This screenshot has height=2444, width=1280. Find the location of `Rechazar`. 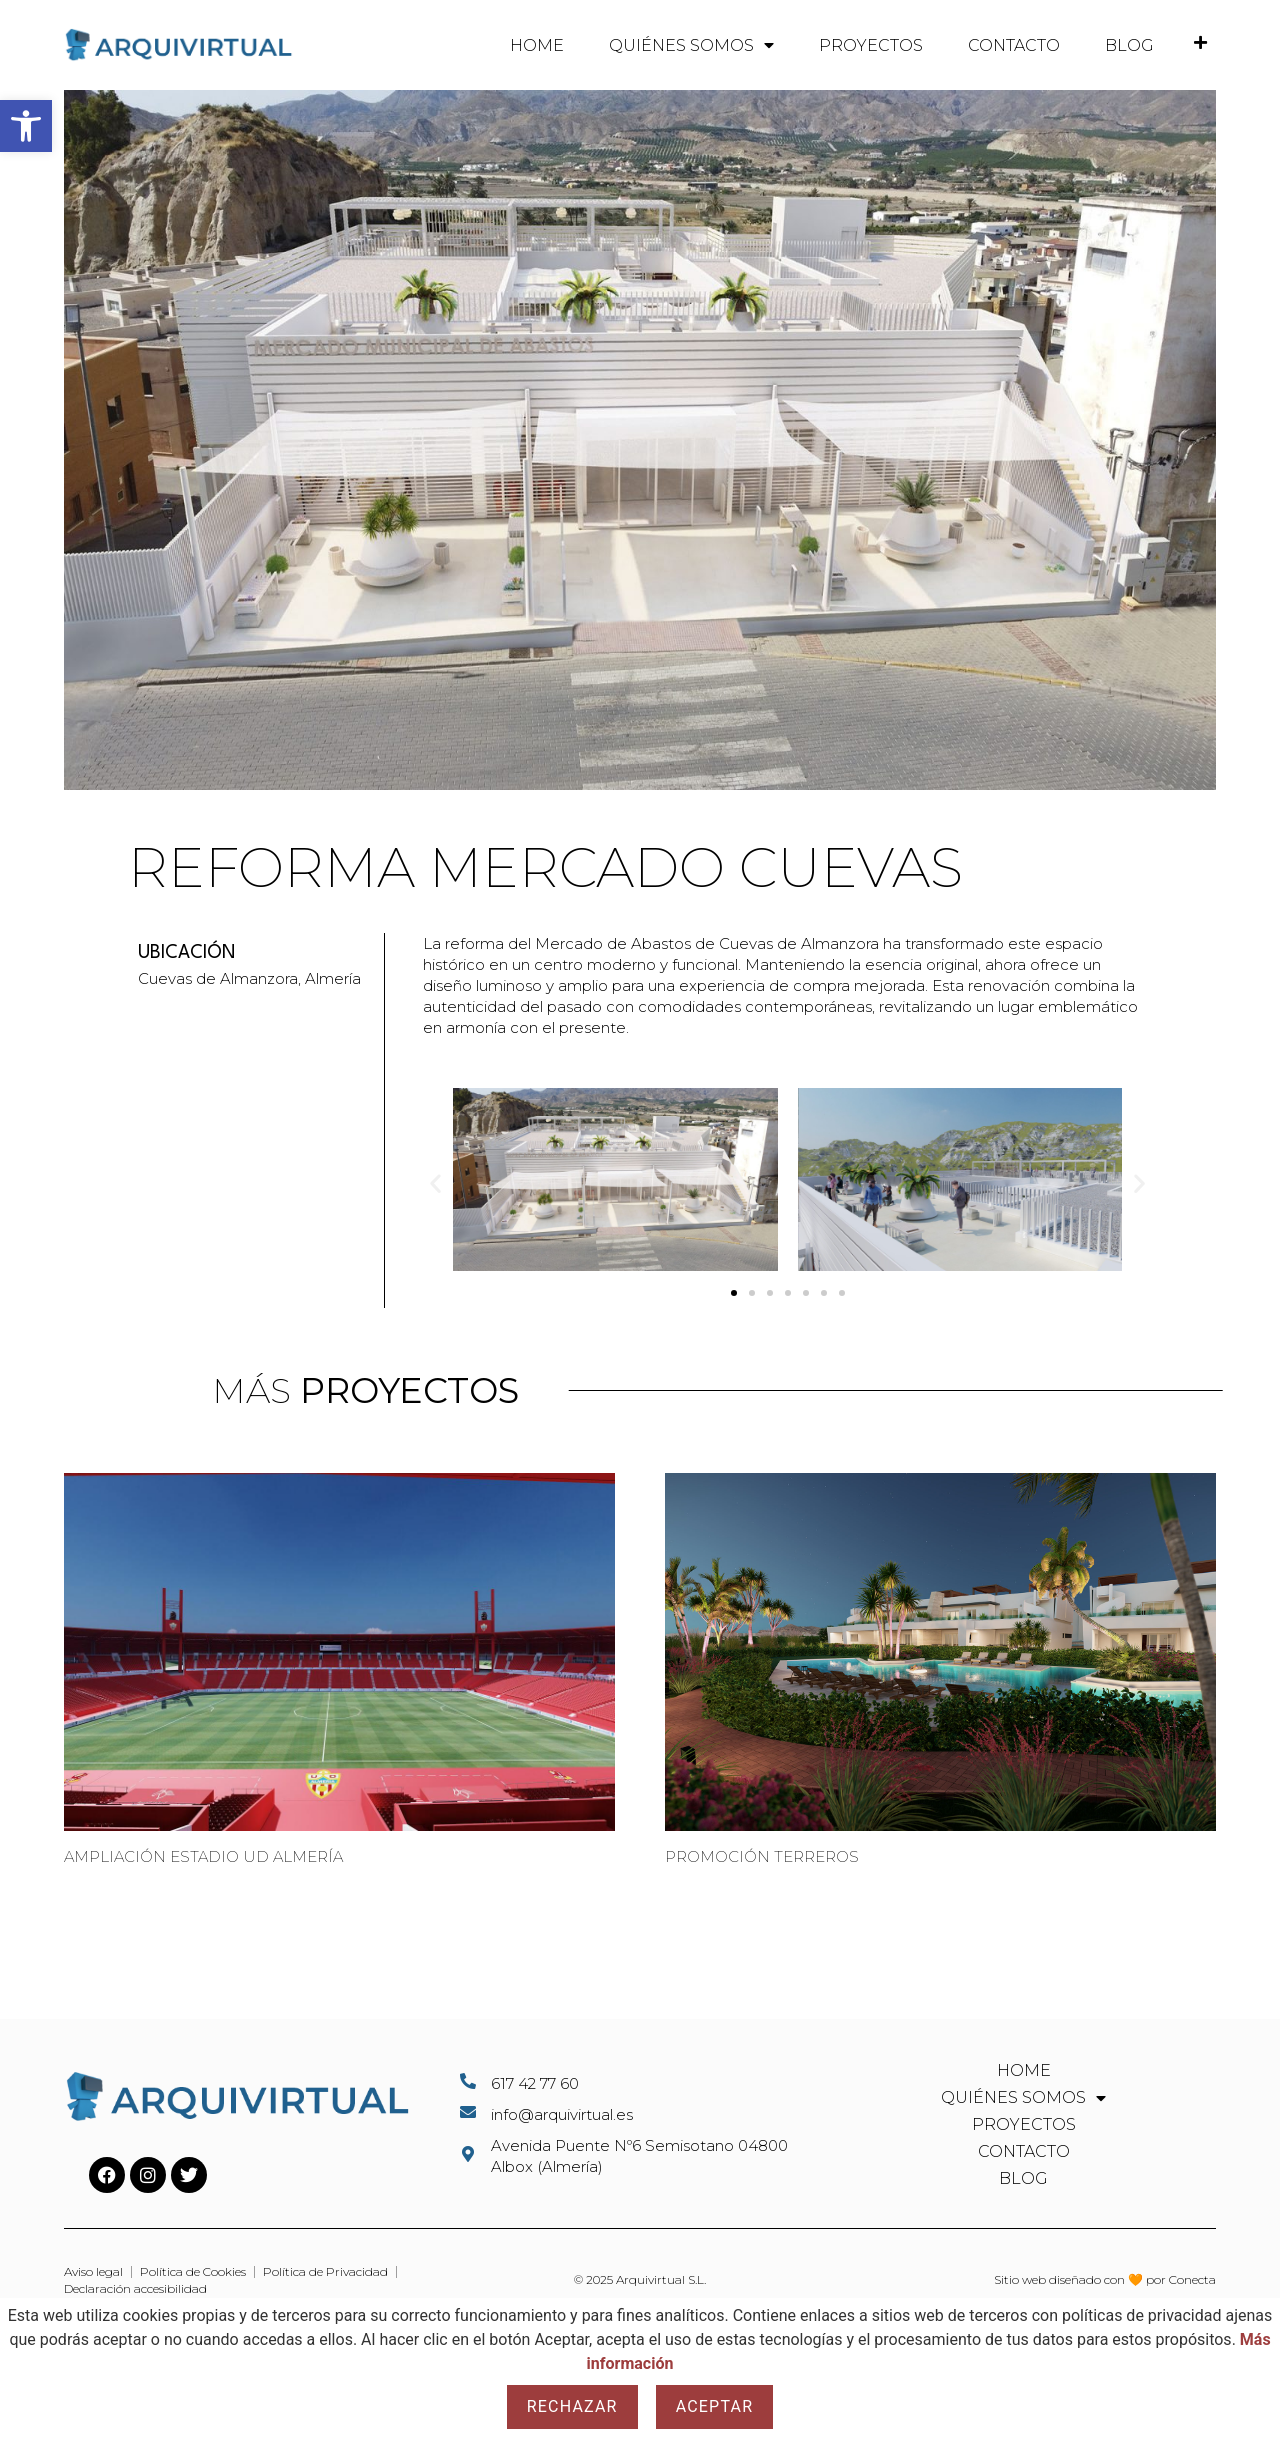

Rechazar is located at coordinates (572, 2406).